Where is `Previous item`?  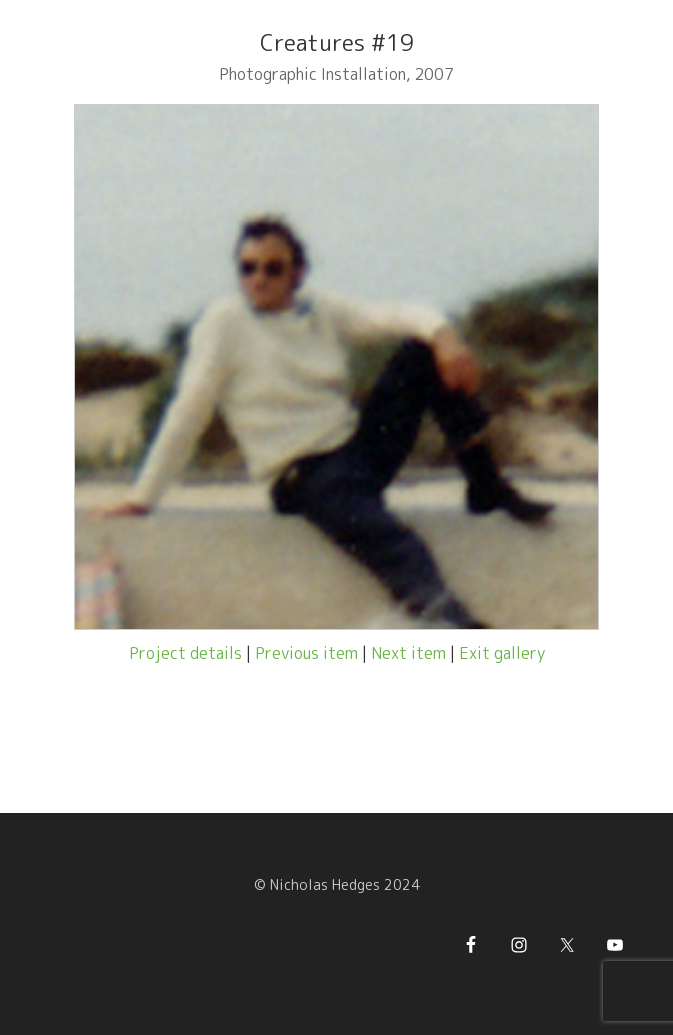
Previous item is located at coordinates (306, 653).